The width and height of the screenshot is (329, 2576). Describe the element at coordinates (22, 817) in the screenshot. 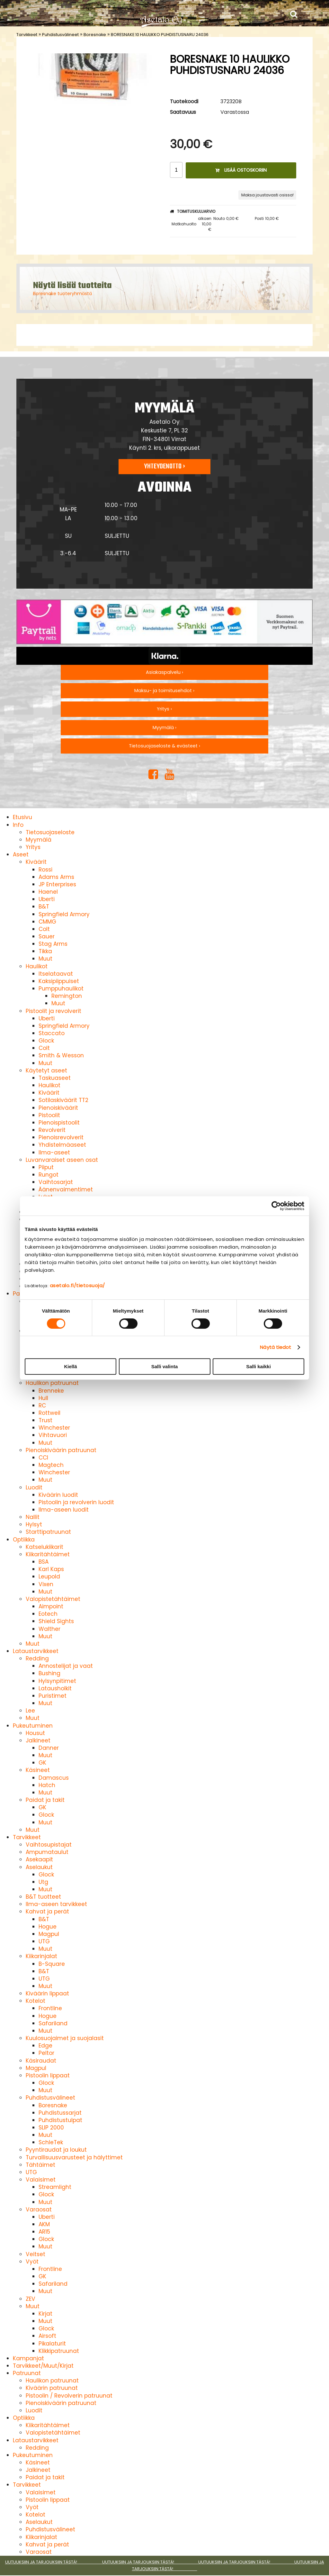

I see `Etusivu` at that location.